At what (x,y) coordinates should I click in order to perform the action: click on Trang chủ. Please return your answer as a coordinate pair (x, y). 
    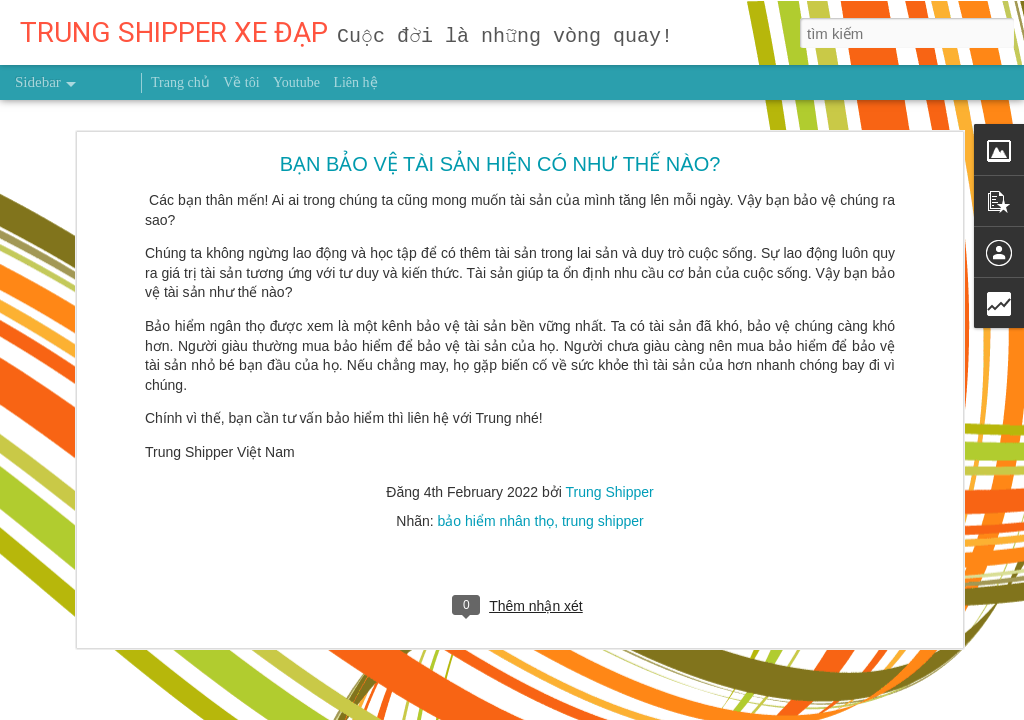
    Looking at the image, I should click on (180, 82).